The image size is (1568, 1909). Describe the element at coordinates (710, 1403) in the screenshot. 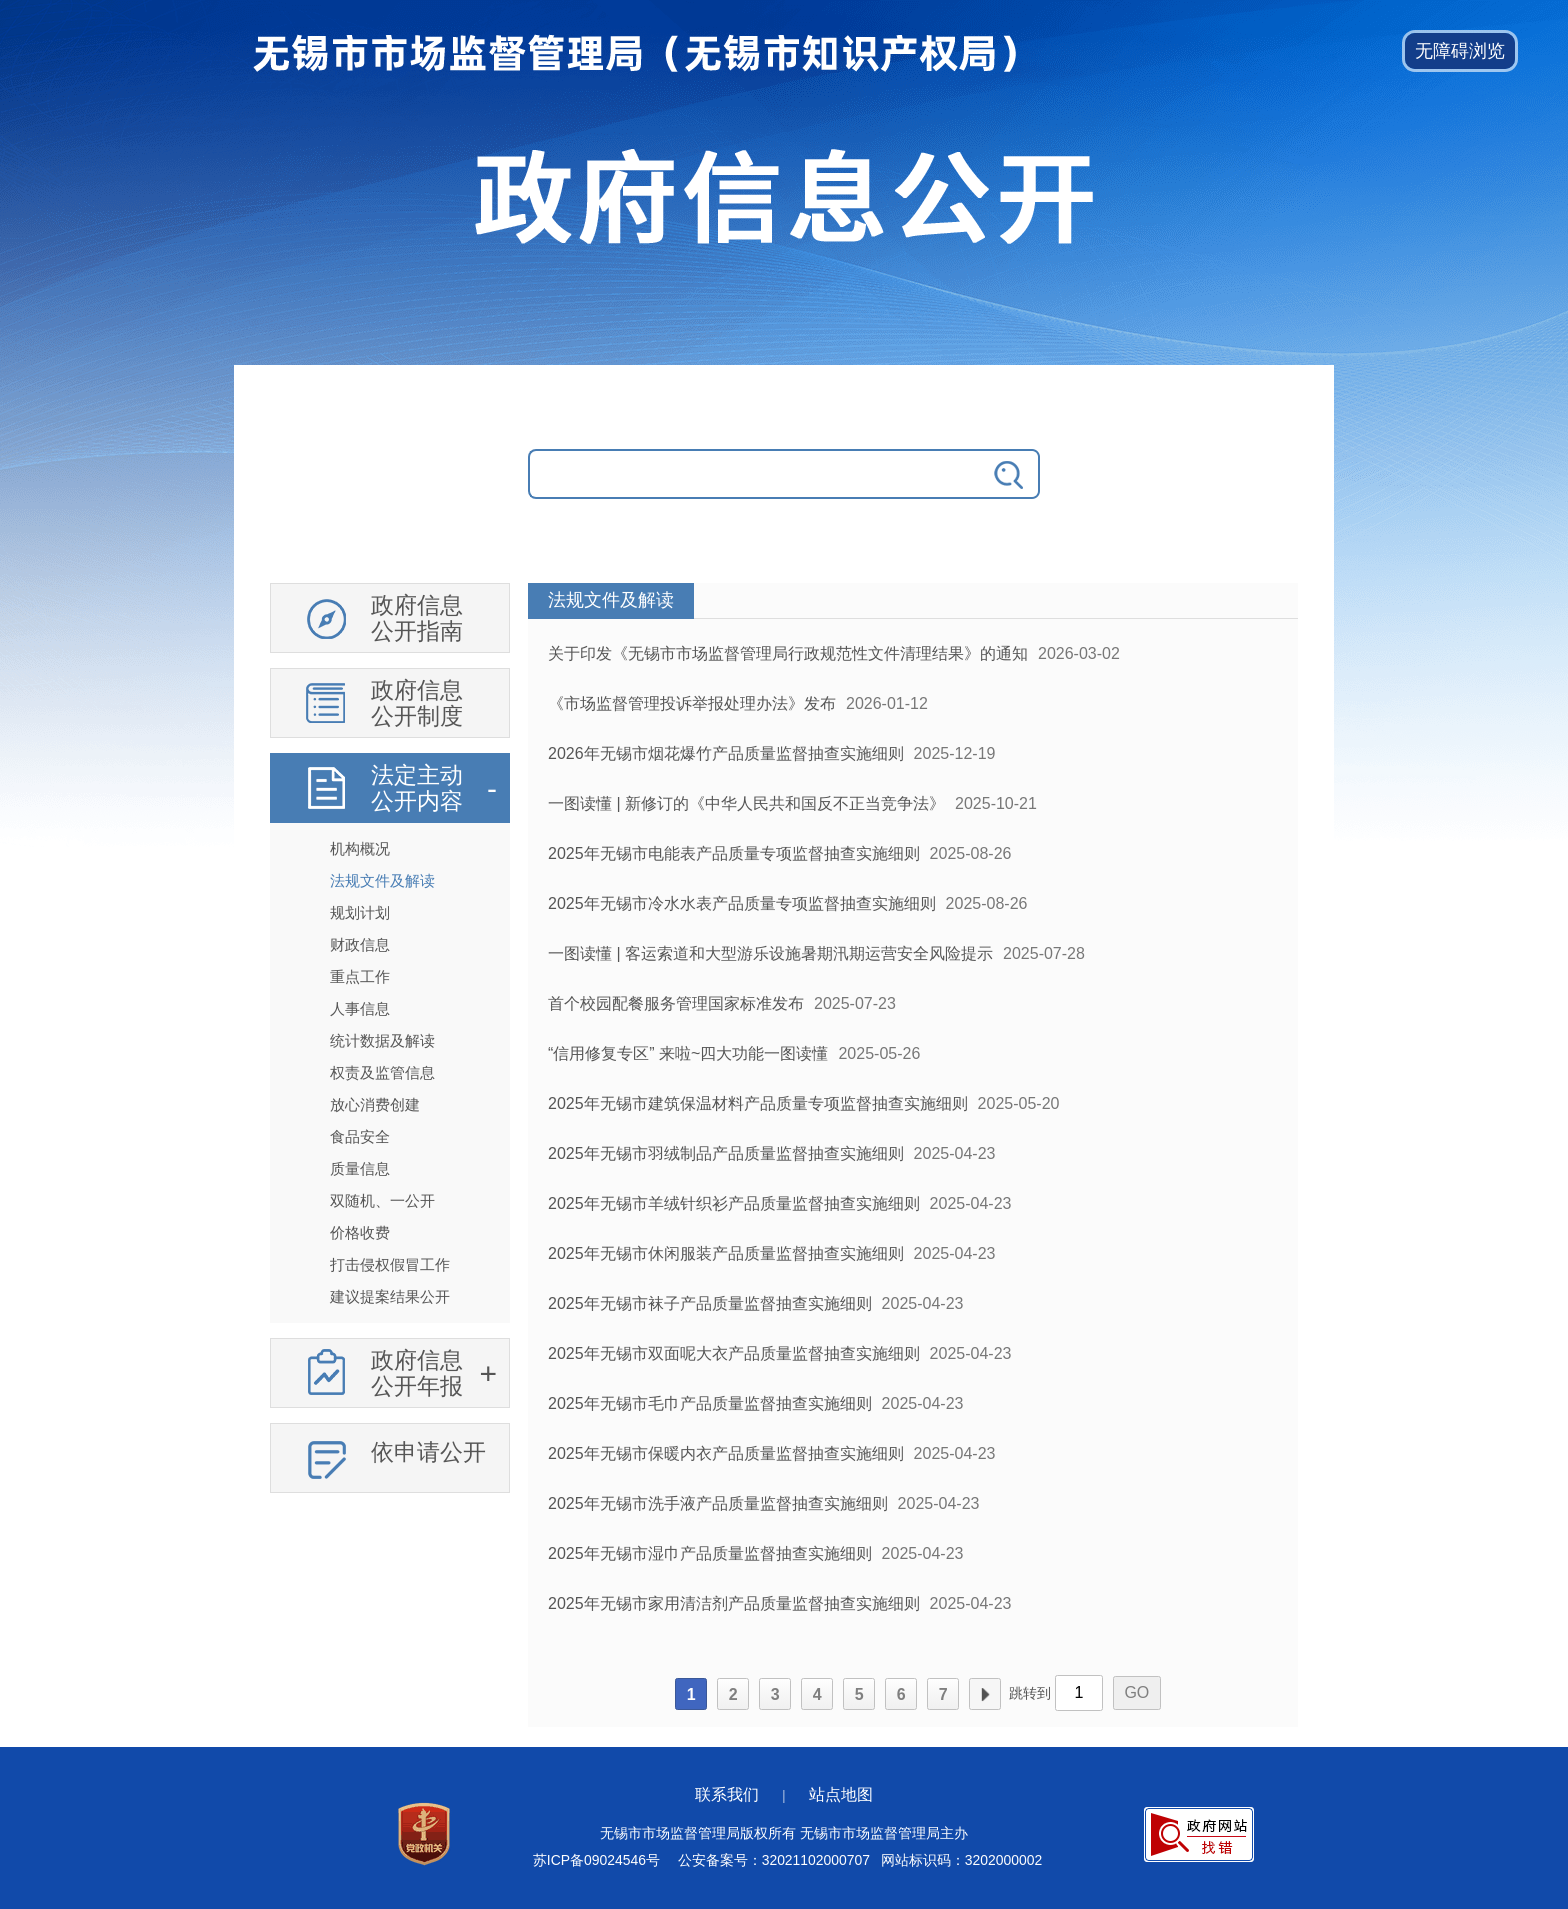

I see `2025年无锡市毛巾产品质量监督抽查实施细则` at that location.